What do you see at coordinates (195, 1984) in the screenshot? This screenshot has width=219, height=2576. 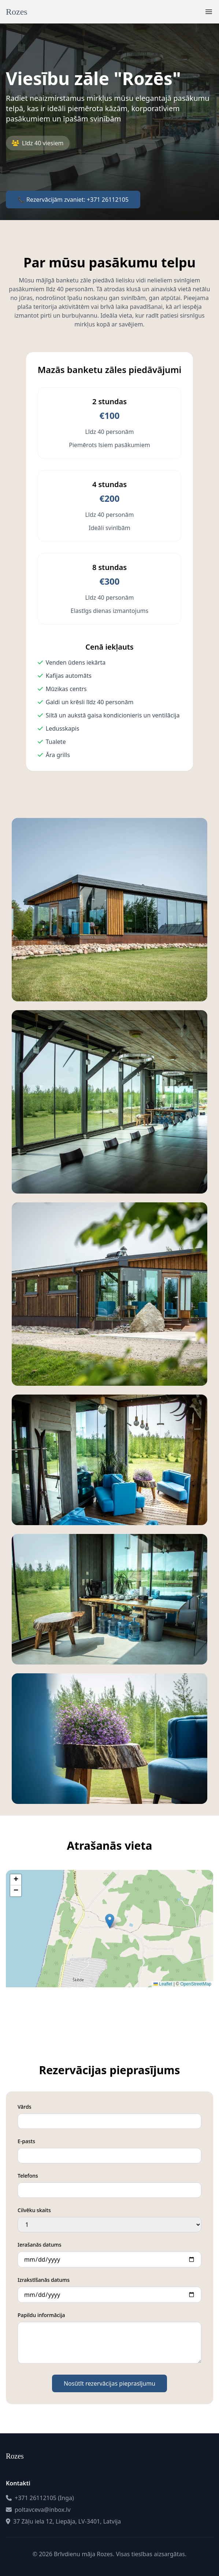 I see `OpenStreetMap` at bounding box center [195, 1984].